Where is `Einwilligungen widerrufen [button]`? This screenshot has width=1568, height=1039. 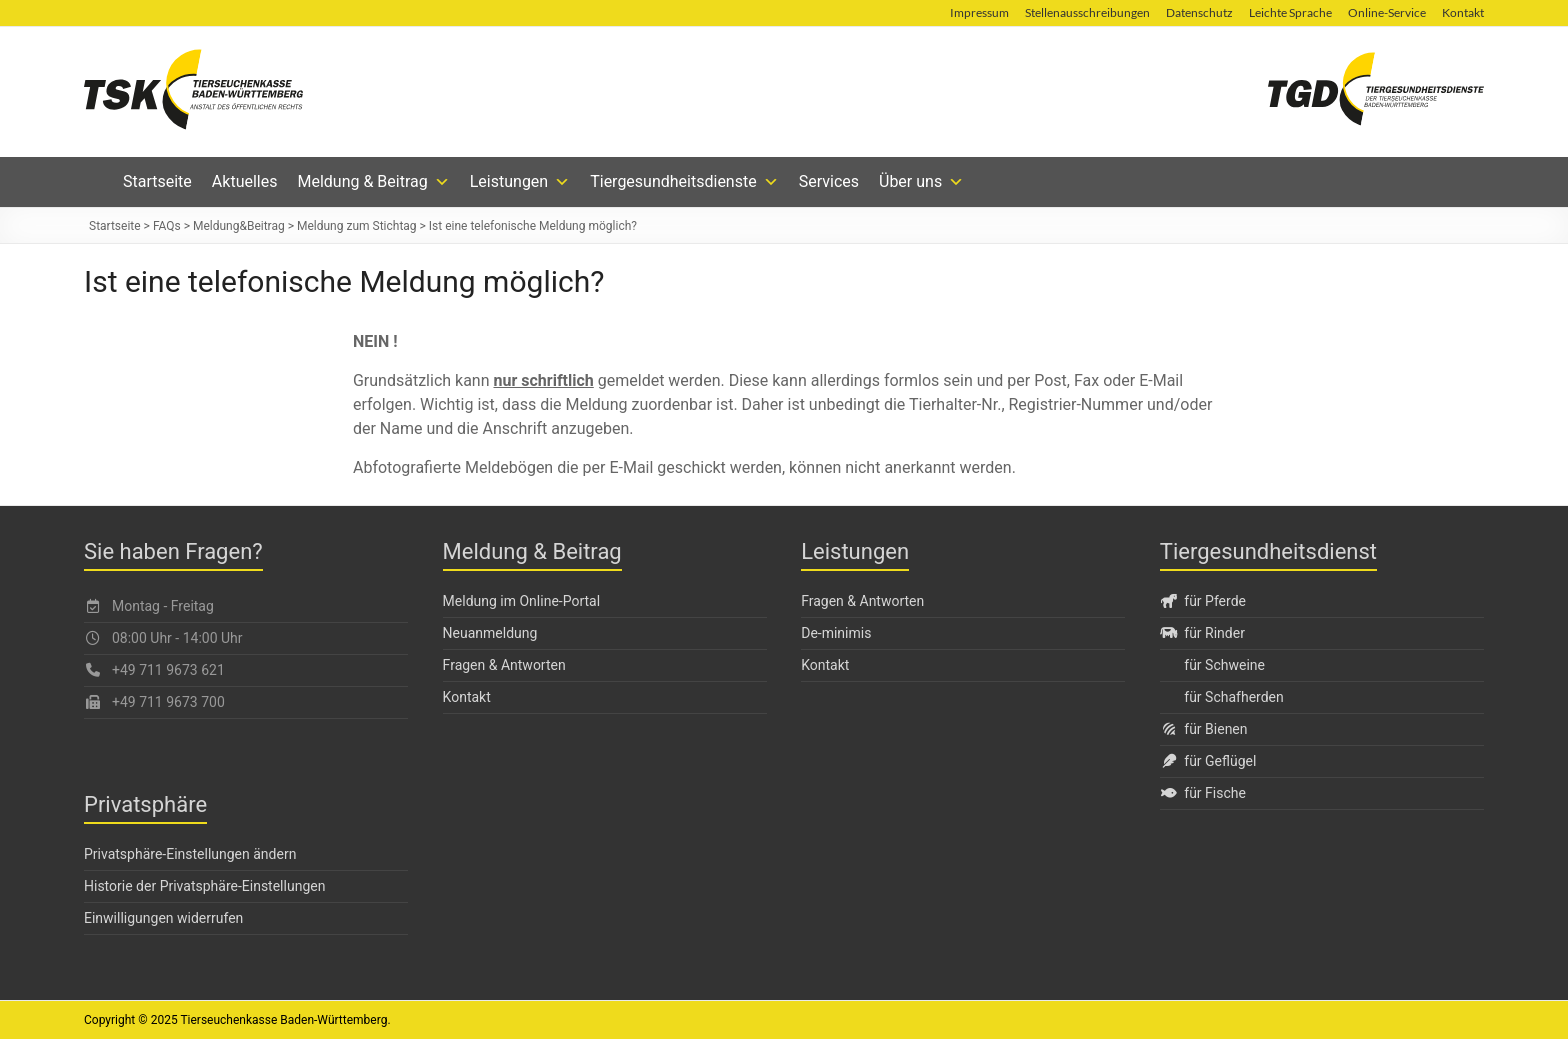
Einwilligungen widerrufen [button] is located at coordinates (163, 918).